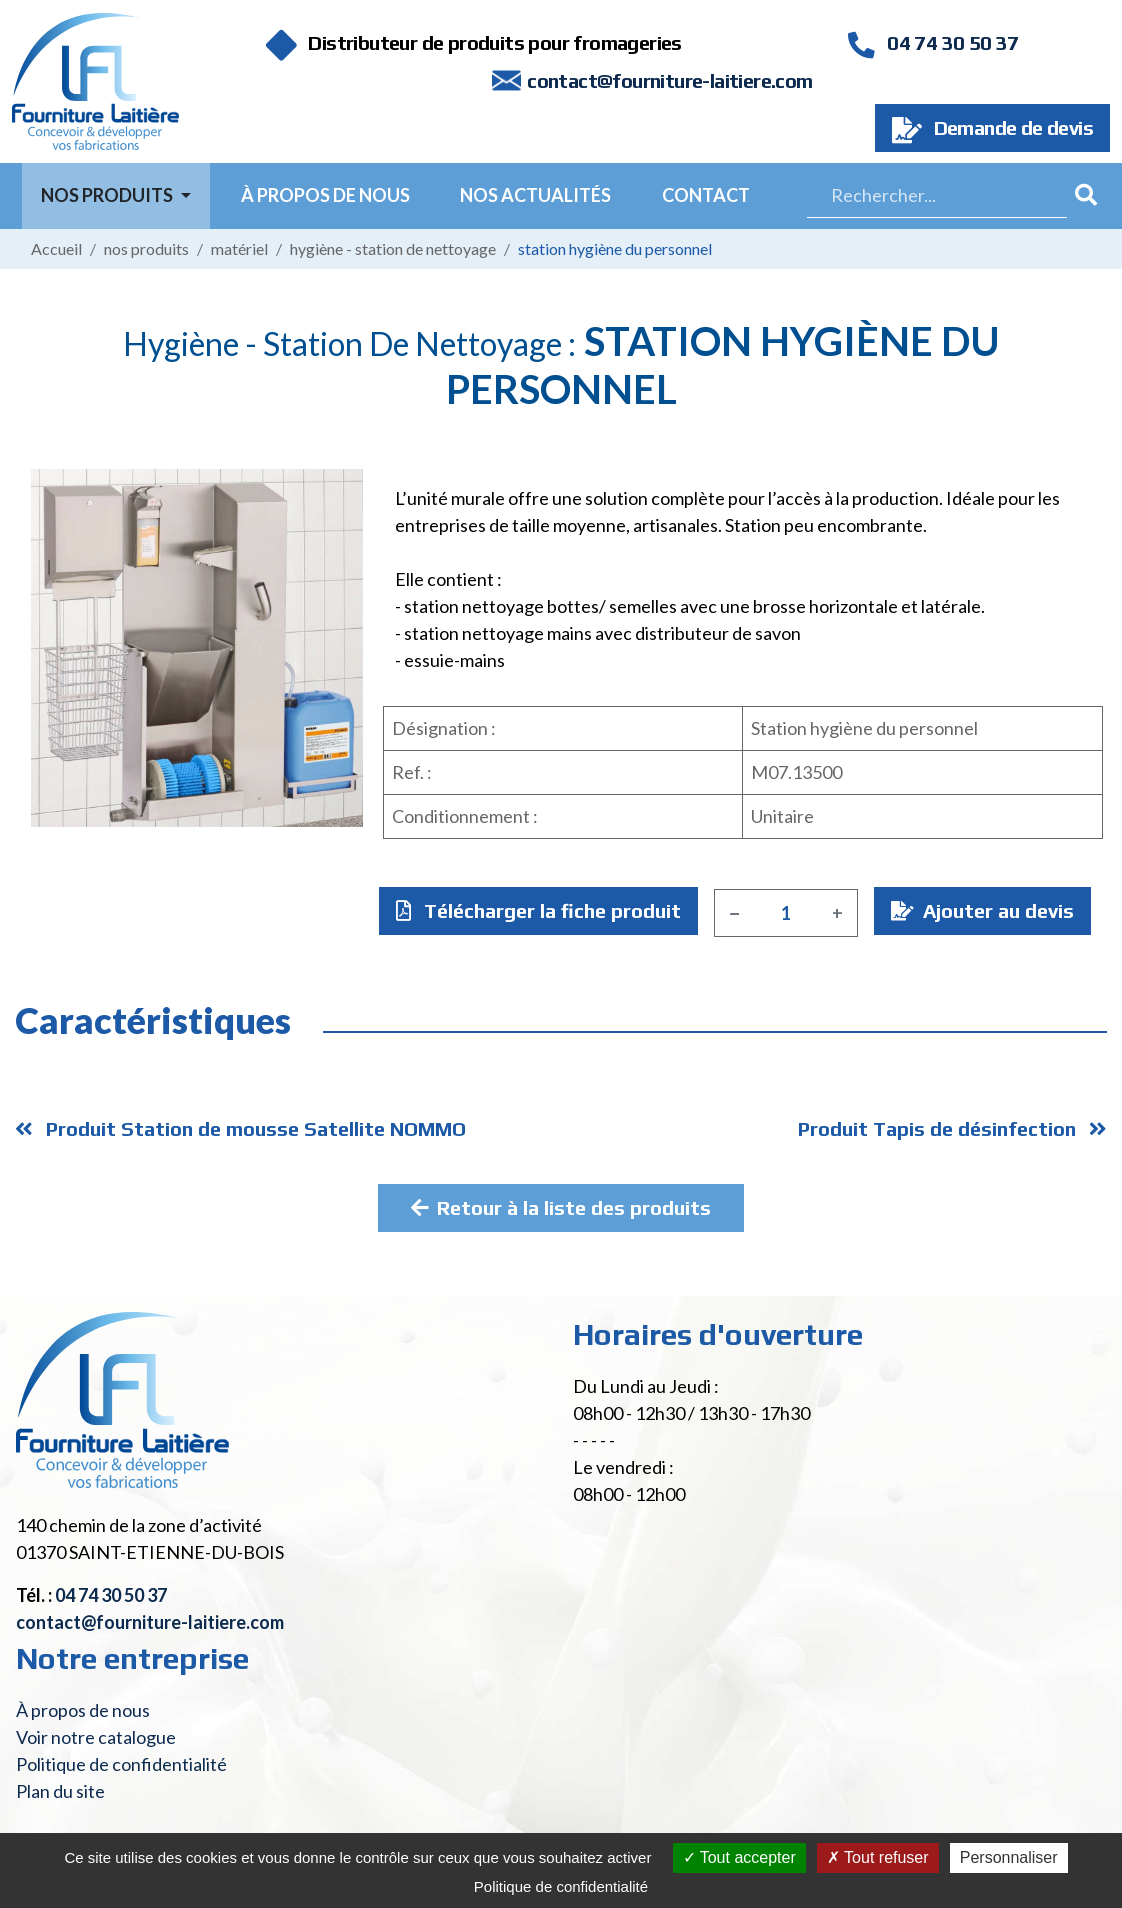  What do you see at coordinates (933, 42) in the screenshot?
I see `04 74 30 50 37` at bounding box center [933, 42].